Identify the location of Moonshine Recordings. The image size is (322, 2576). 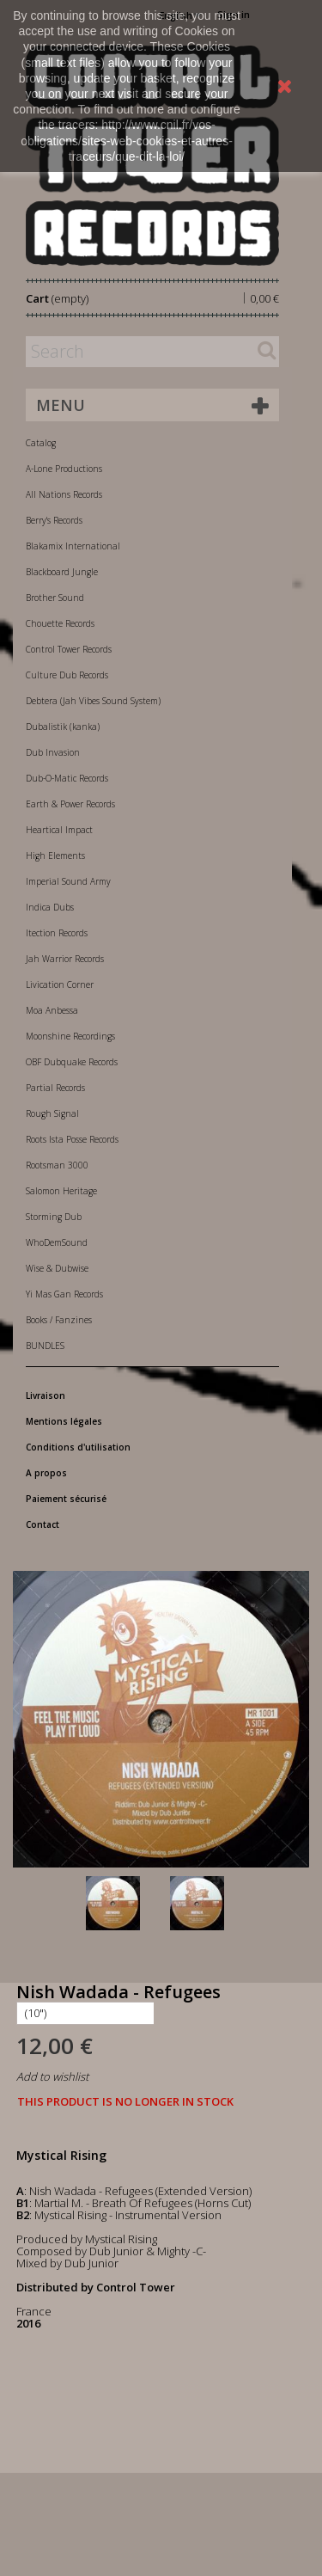
(70, 1036).